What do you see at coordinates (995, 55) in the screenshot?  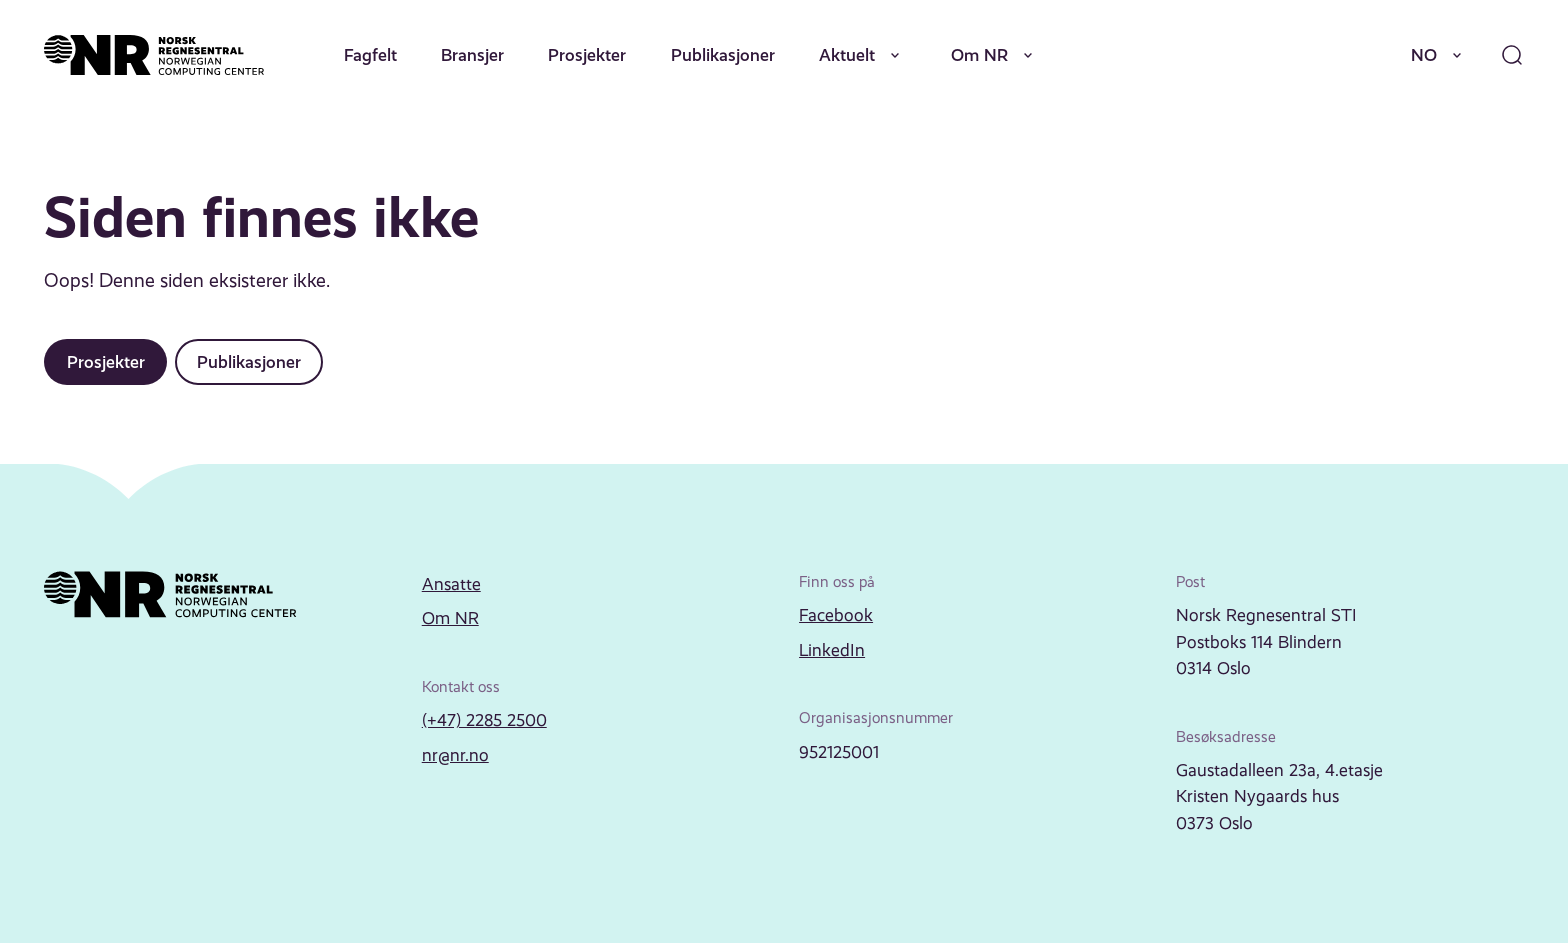 I see `Om NR` at bounding box center [995, 55].